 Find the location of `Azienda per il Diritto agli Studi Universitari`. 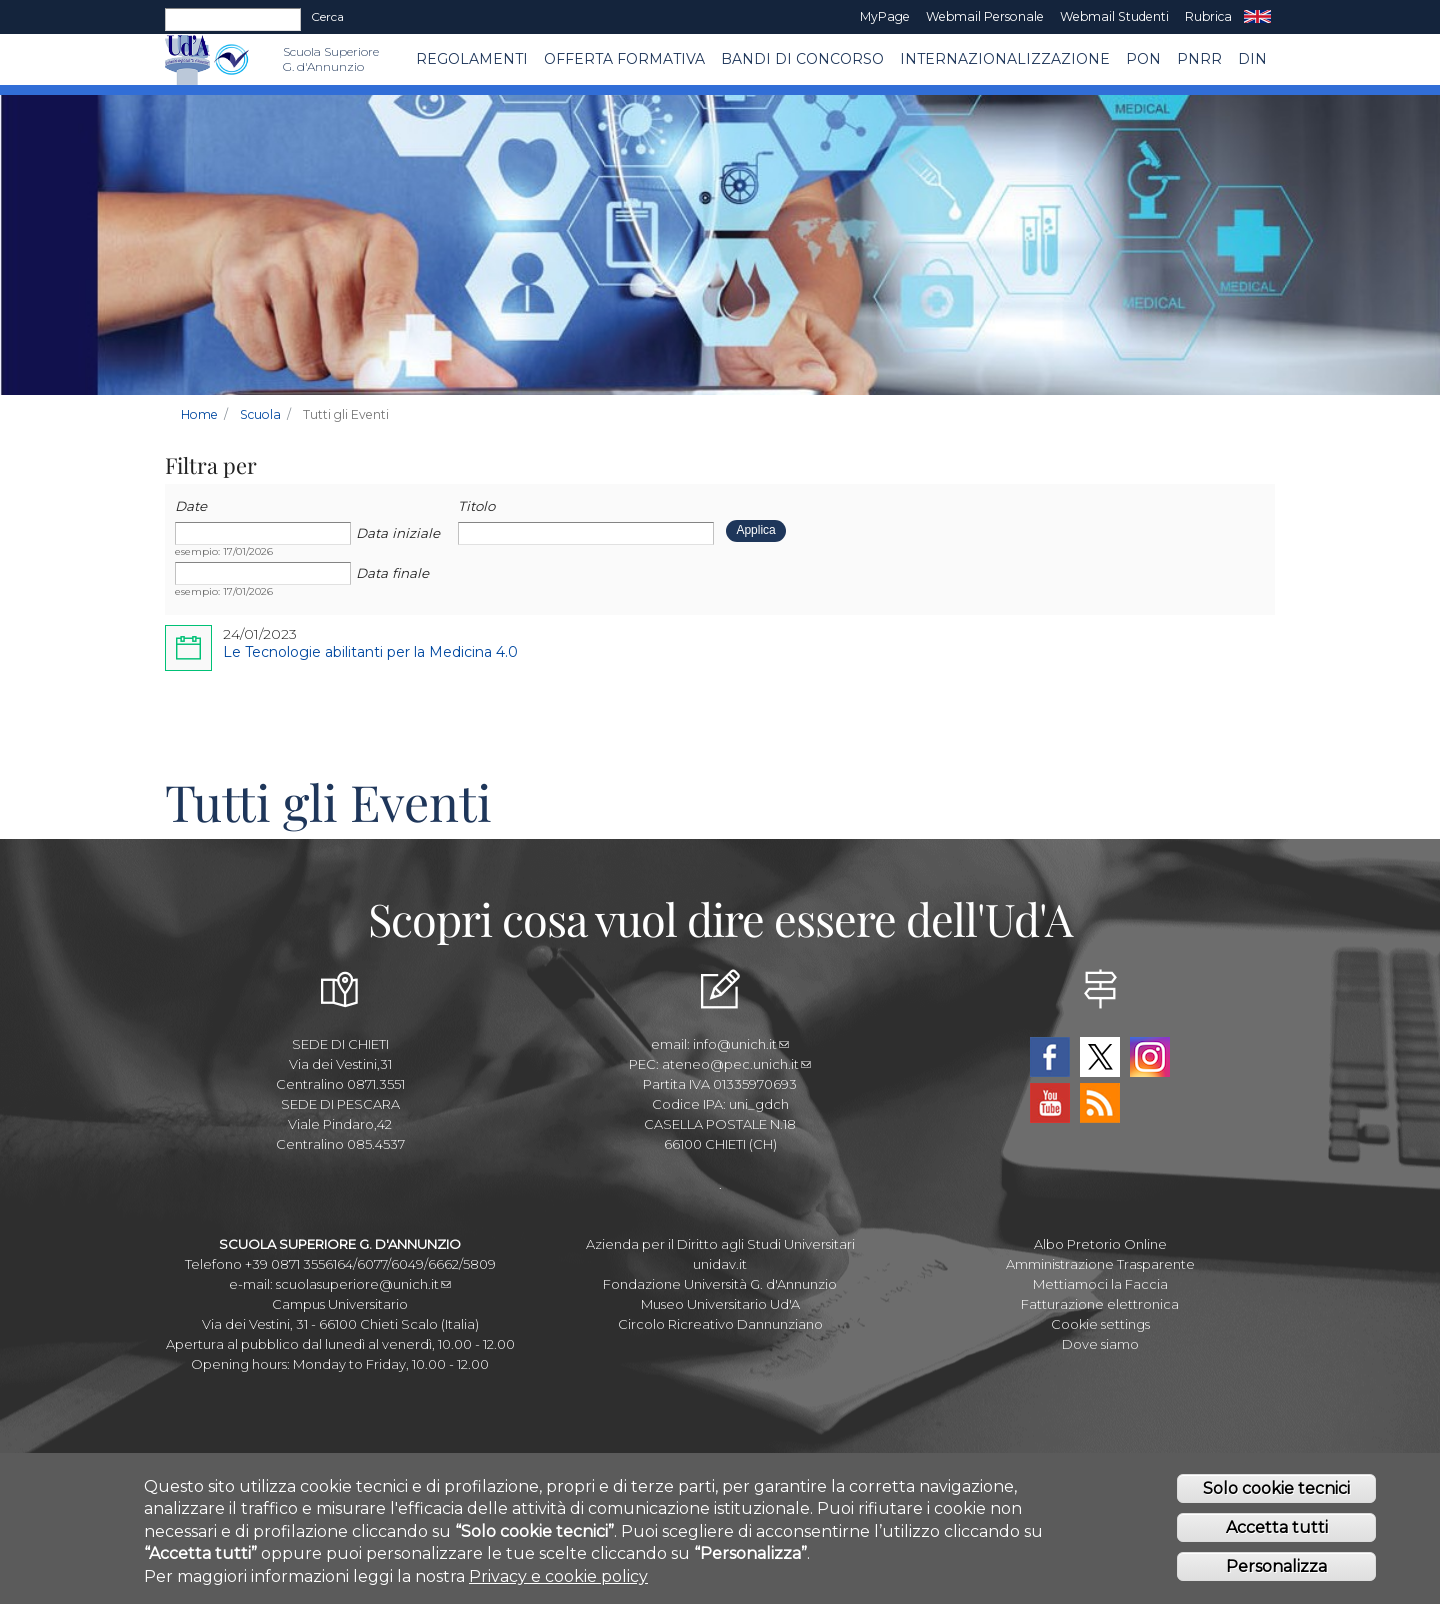

Azienda per il Diritto agli Studi Universitari is located at coordinates (720, 1244).